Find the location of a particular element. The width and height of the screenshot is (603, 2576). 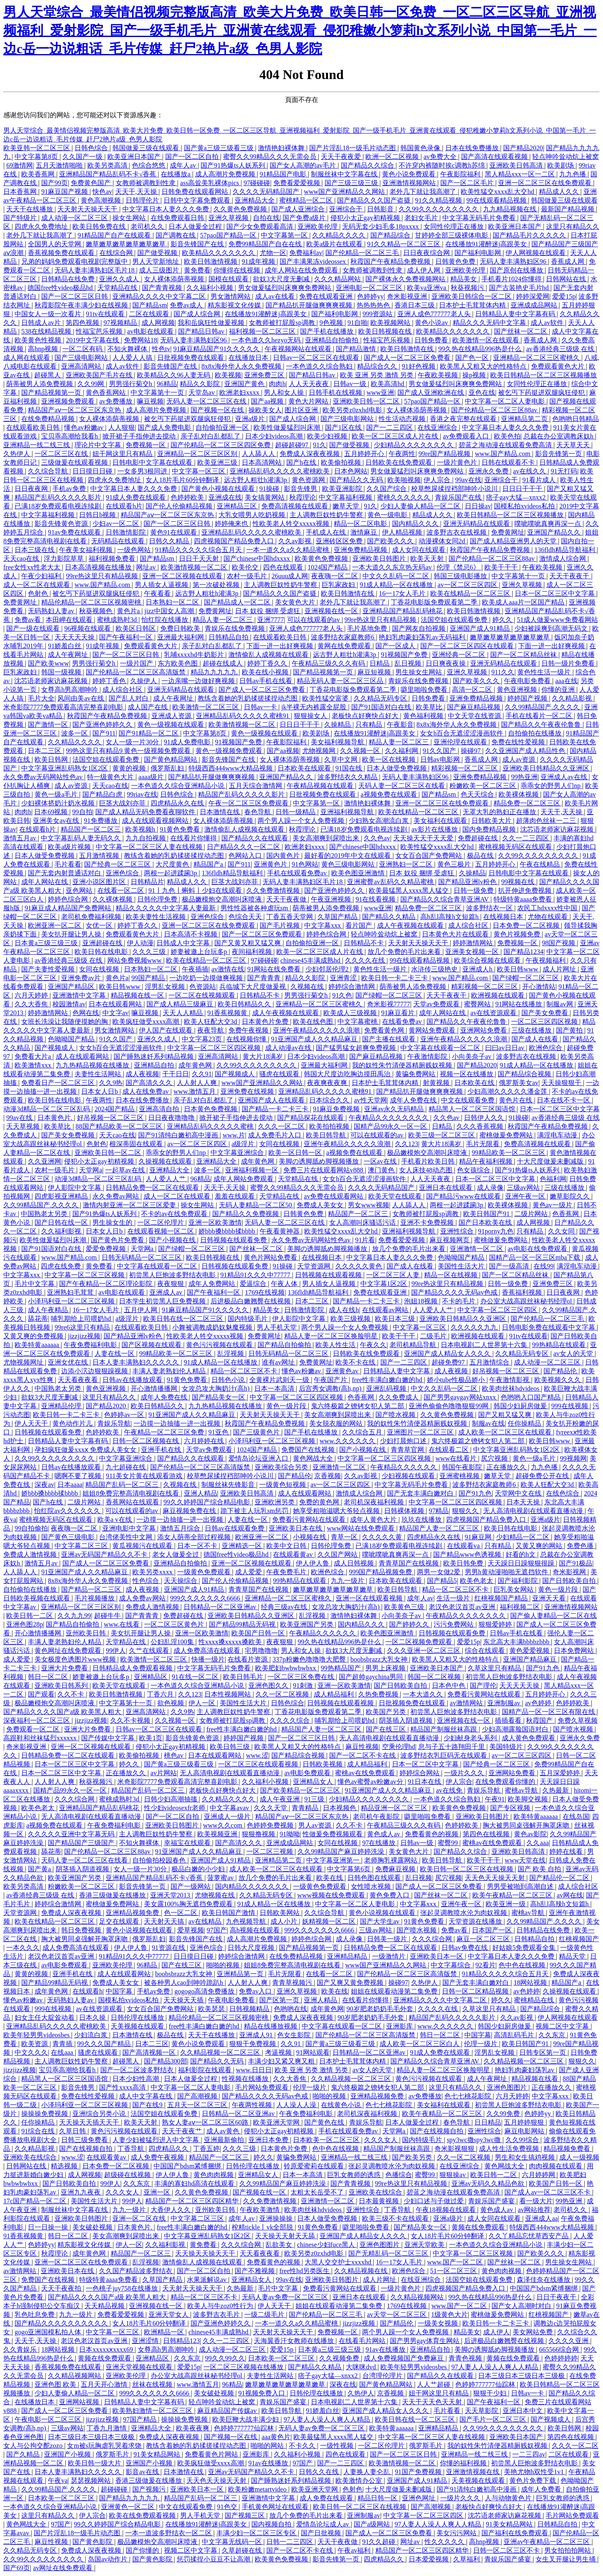

射黄视频 is located at coordinates (437, 1082).